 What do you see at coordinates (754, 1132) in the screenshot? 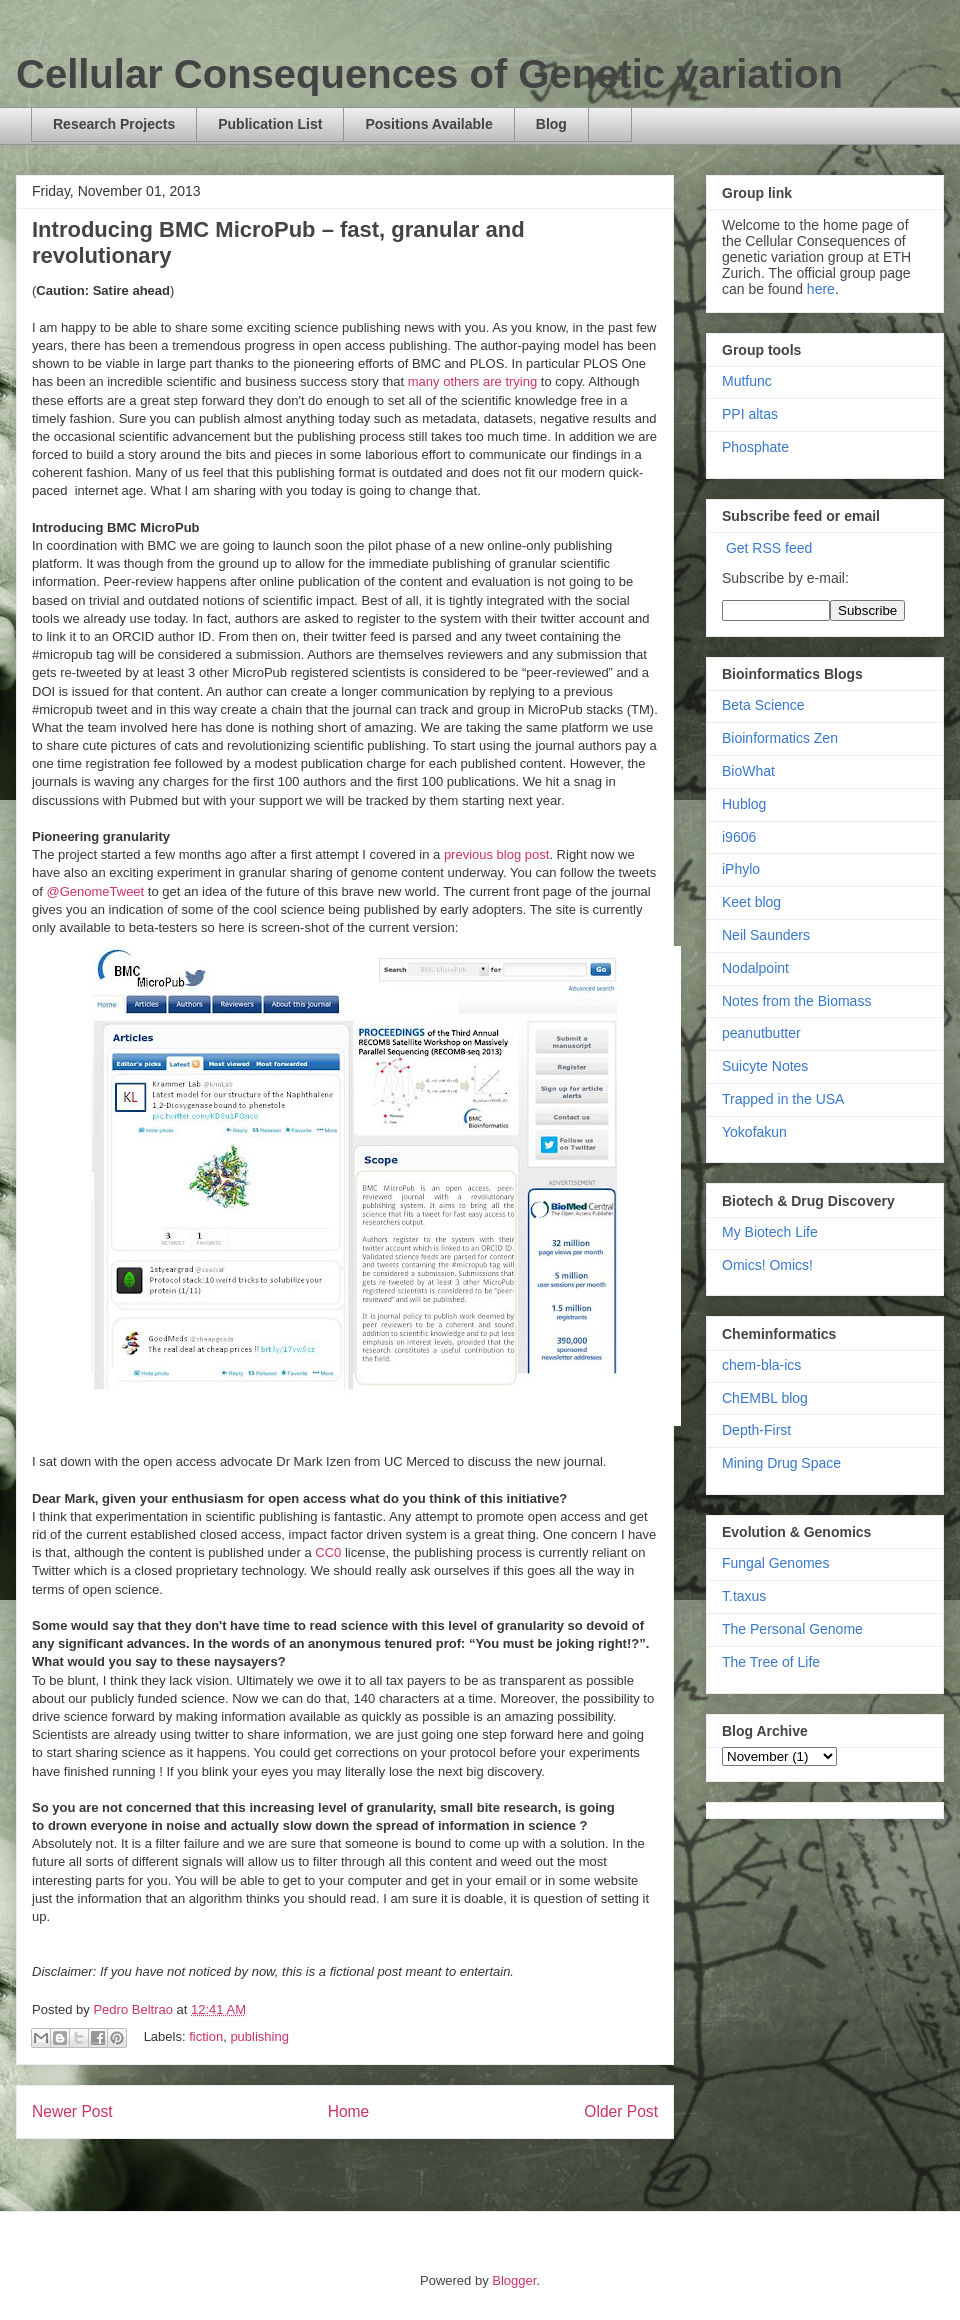
I see `Yokofakun` at bounding box center [754, 1132].